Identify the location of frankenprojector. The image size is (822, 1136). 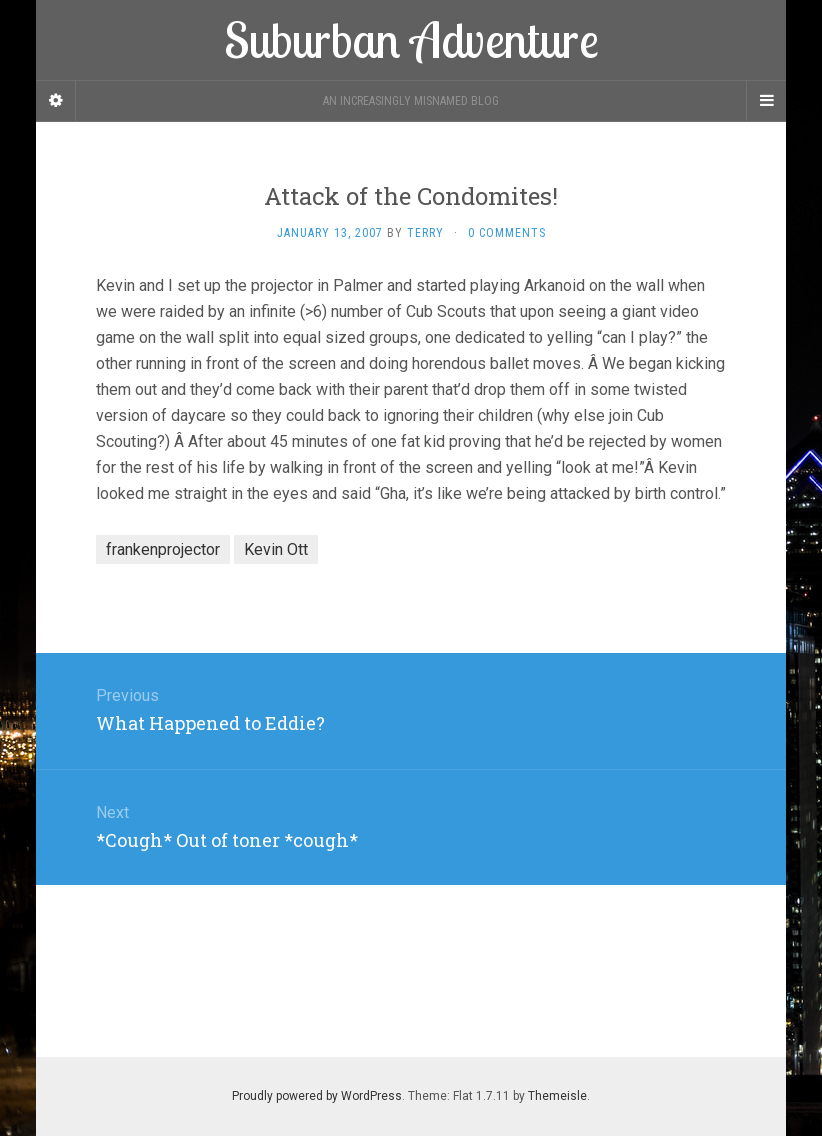
(163, 549).